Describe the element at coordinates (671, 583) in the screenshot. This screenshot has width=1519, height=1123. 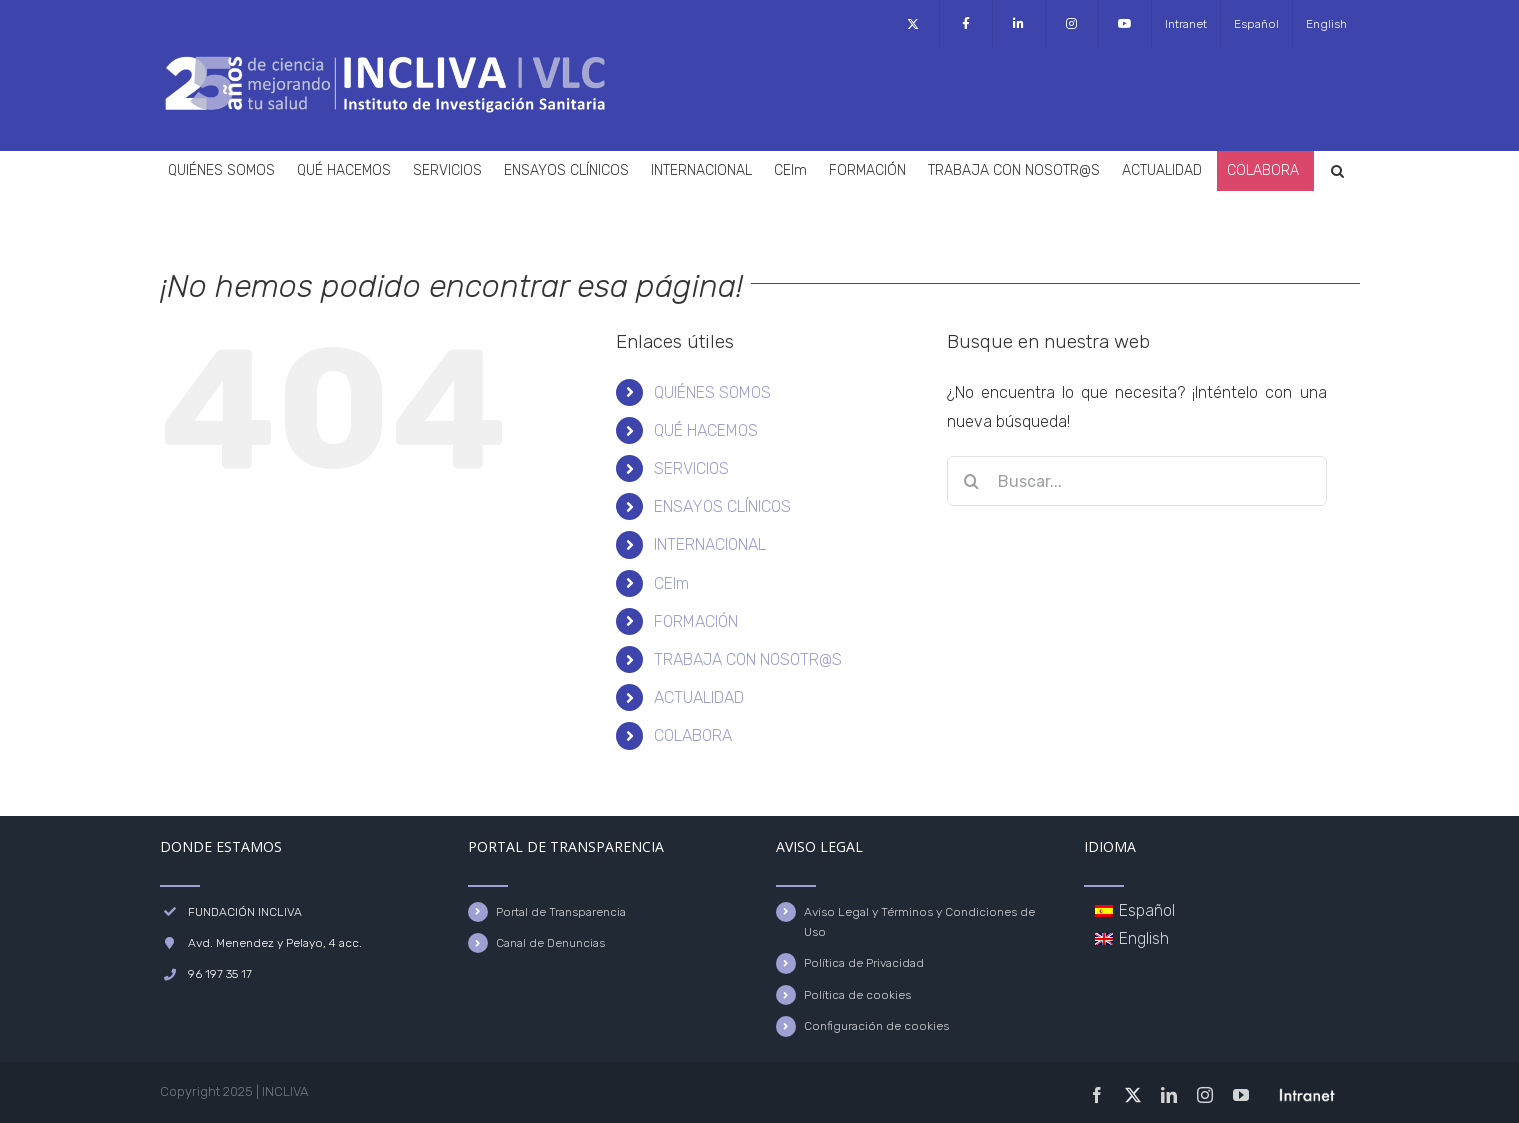
I see `CEIm` at that location.